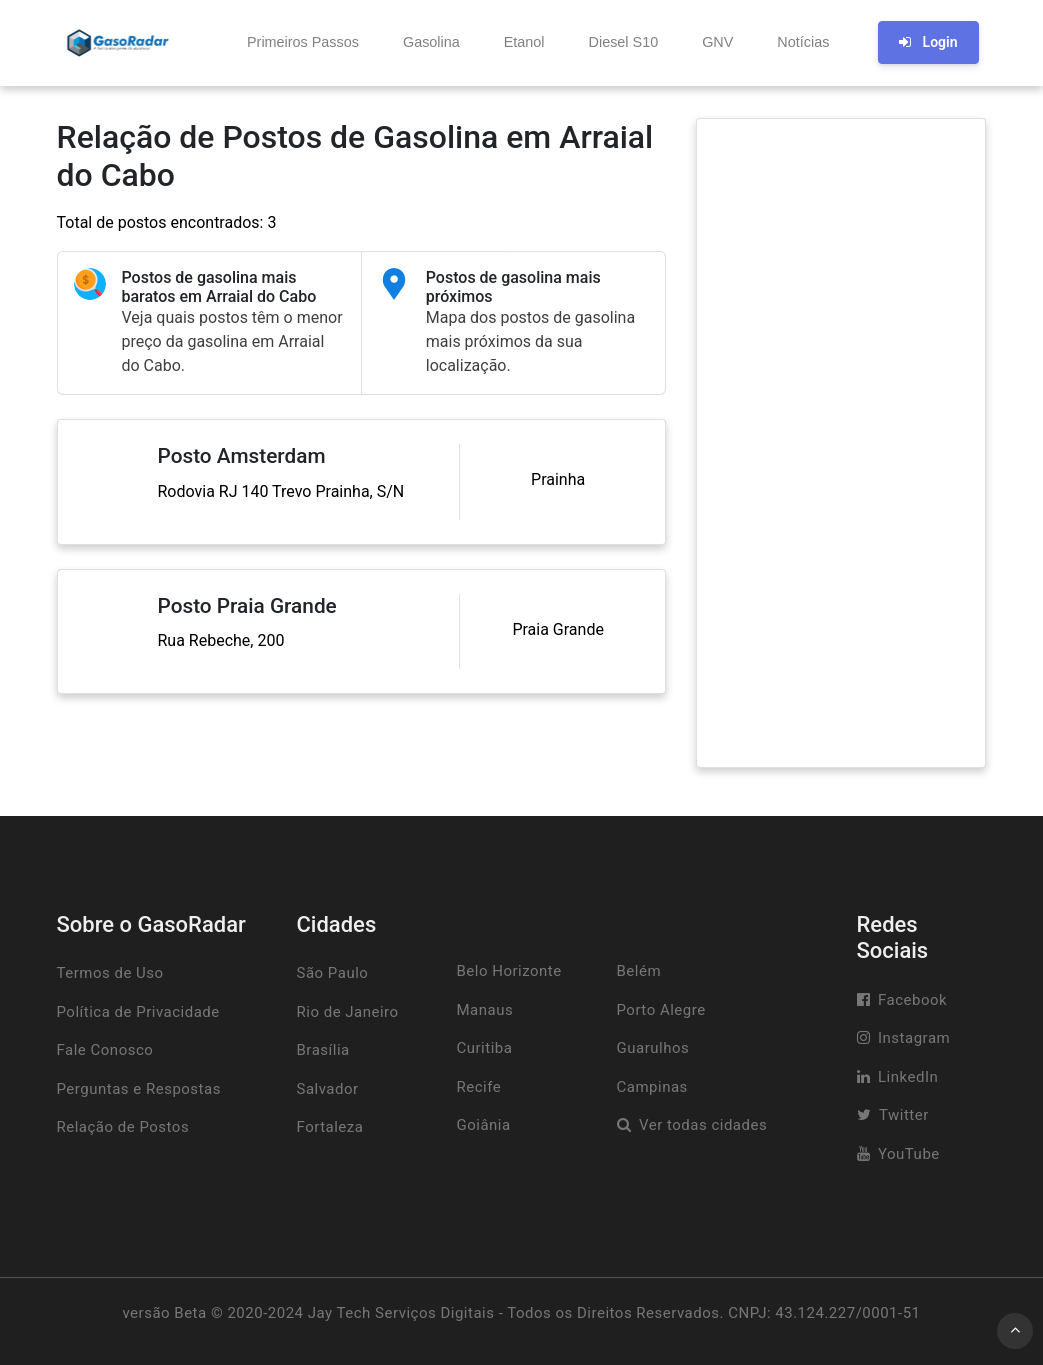 The width and height of the screenshot is (1043, 1365). I want to click on Belo Horizonte, so click(509, 971).